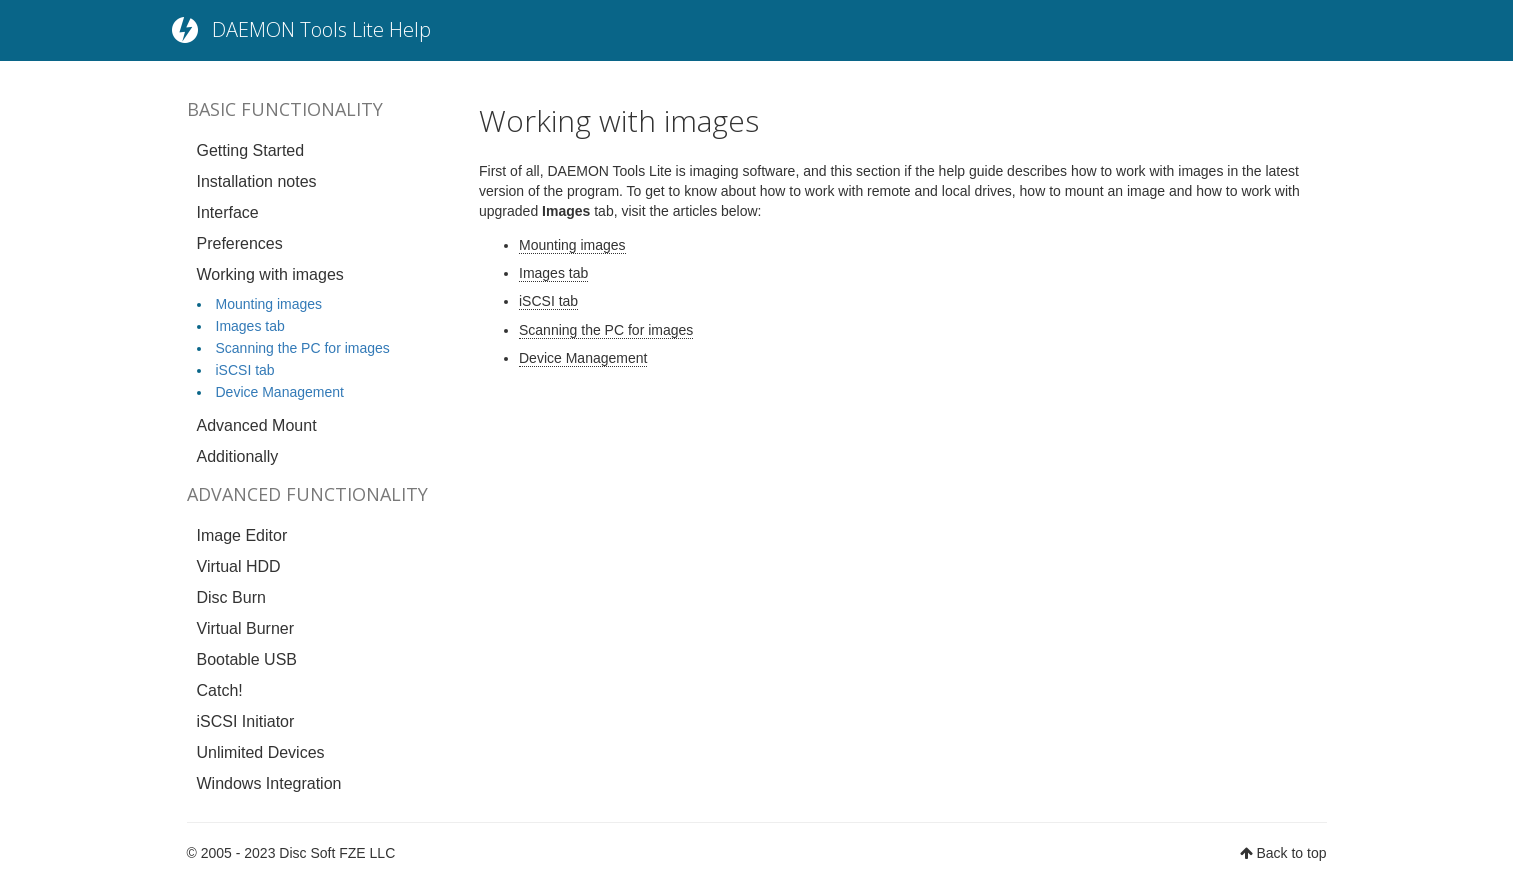 This screenshot has width=1513, height=873. I want to click on DAEMON Tools Lite Help, so click(321, 29).